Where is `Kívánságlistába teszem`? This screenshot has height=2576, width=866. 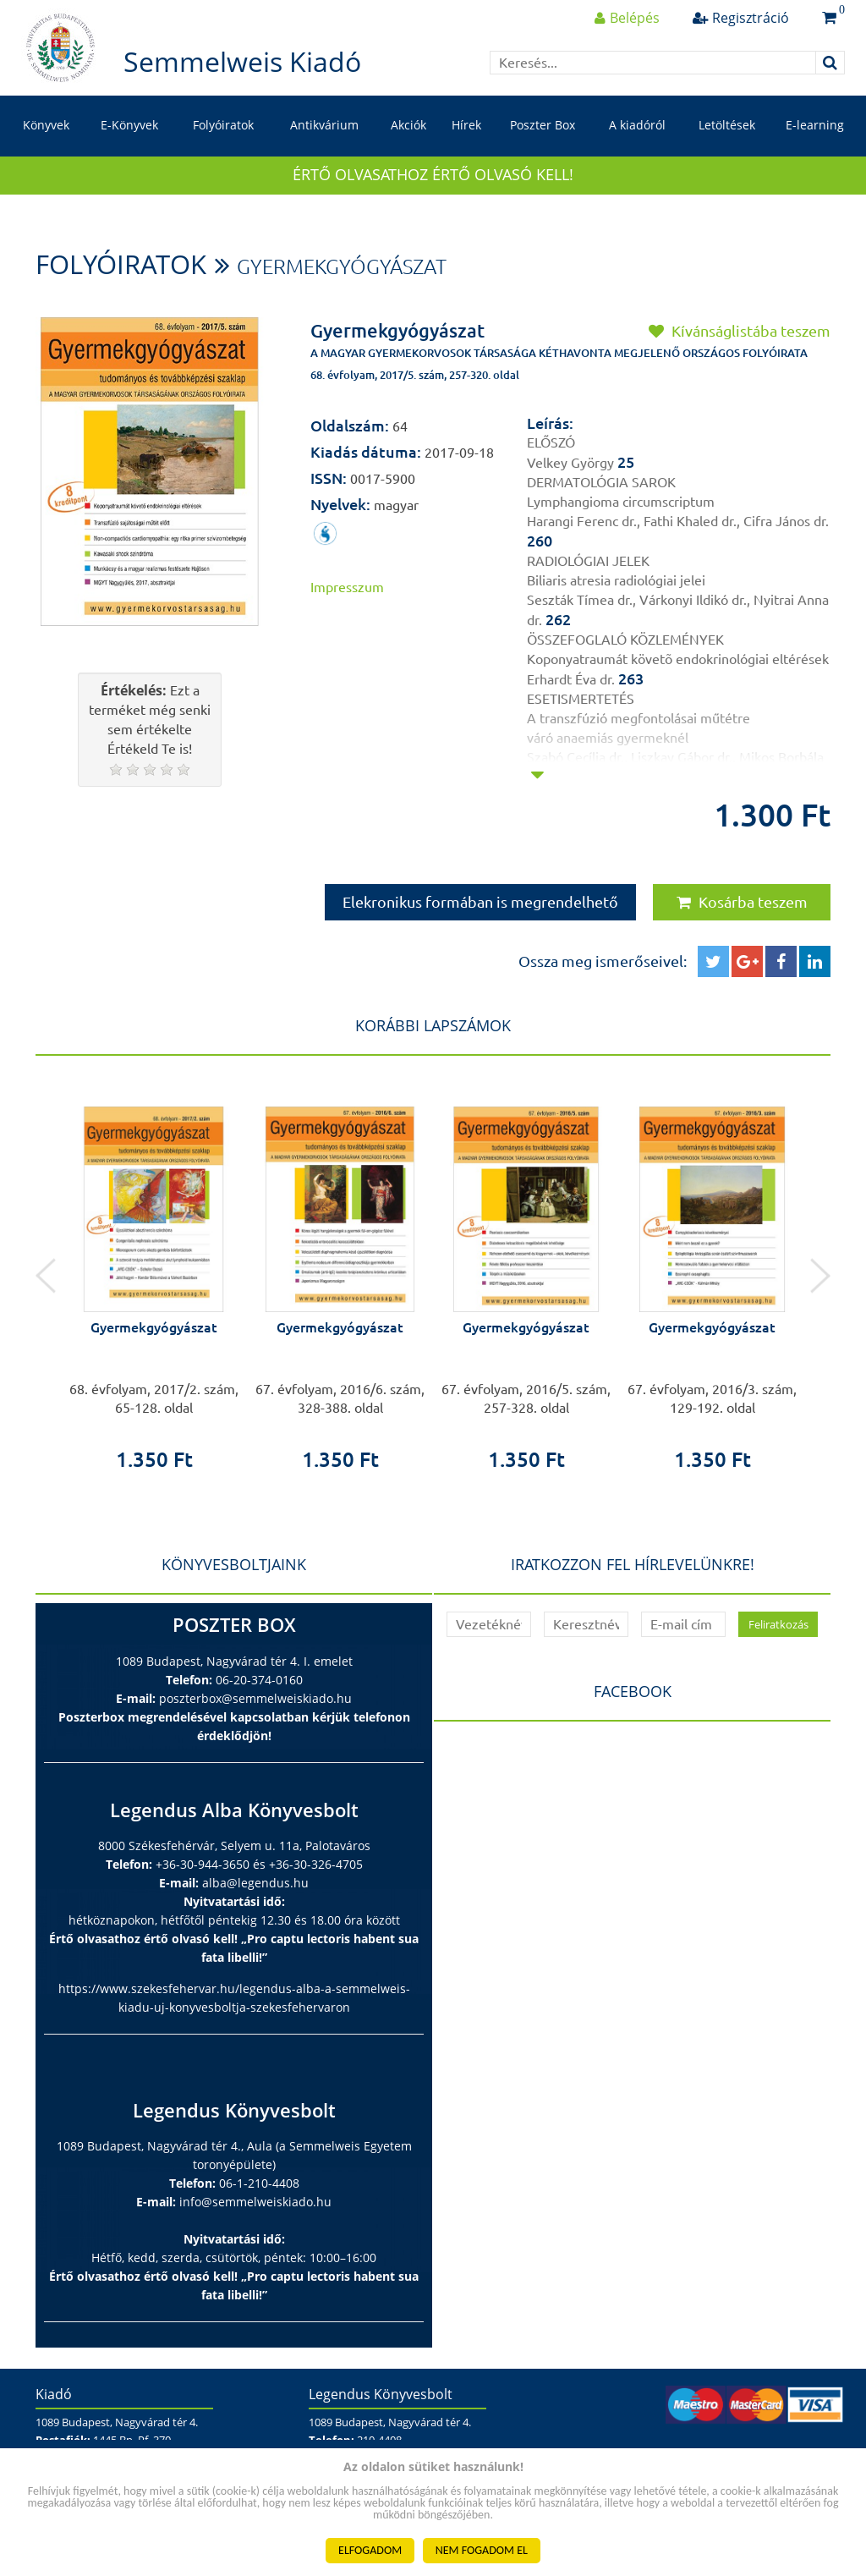
Kívánságlistába teszem is located at coordinates (739, 330).